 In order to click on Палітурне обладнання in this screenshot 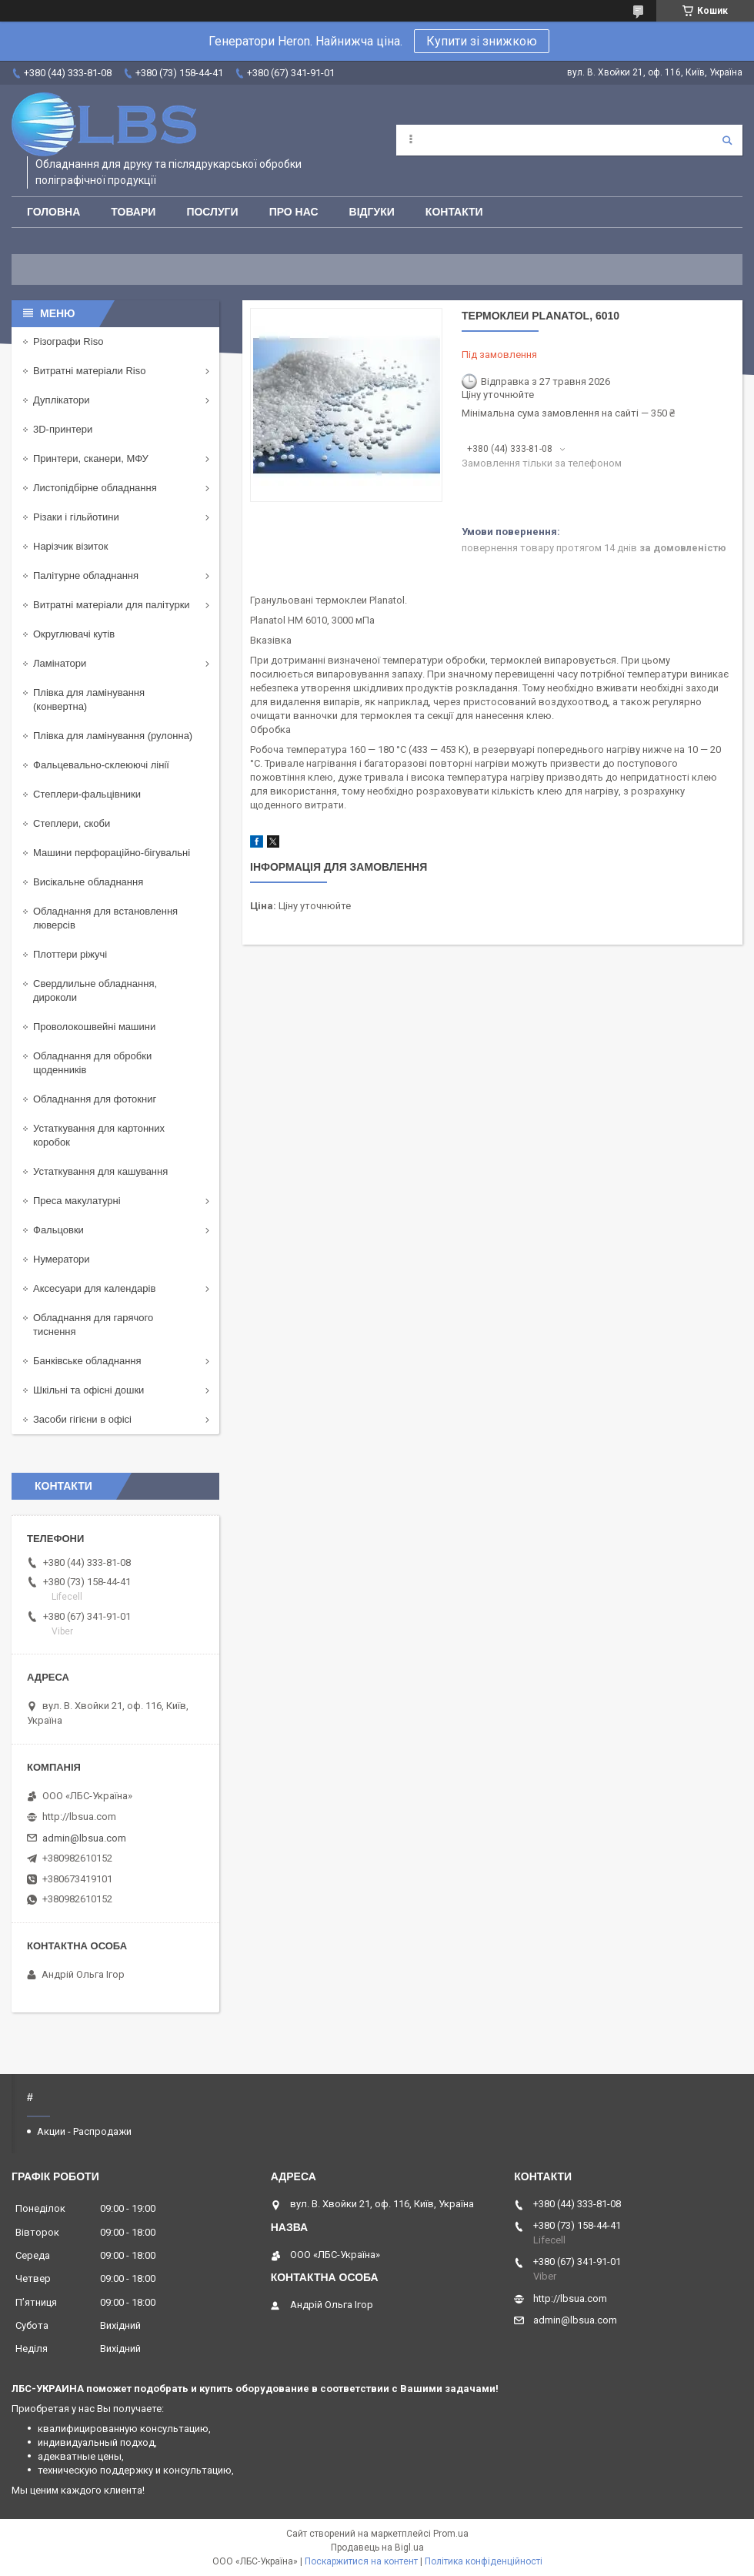, I will do `click(85, 575)`.